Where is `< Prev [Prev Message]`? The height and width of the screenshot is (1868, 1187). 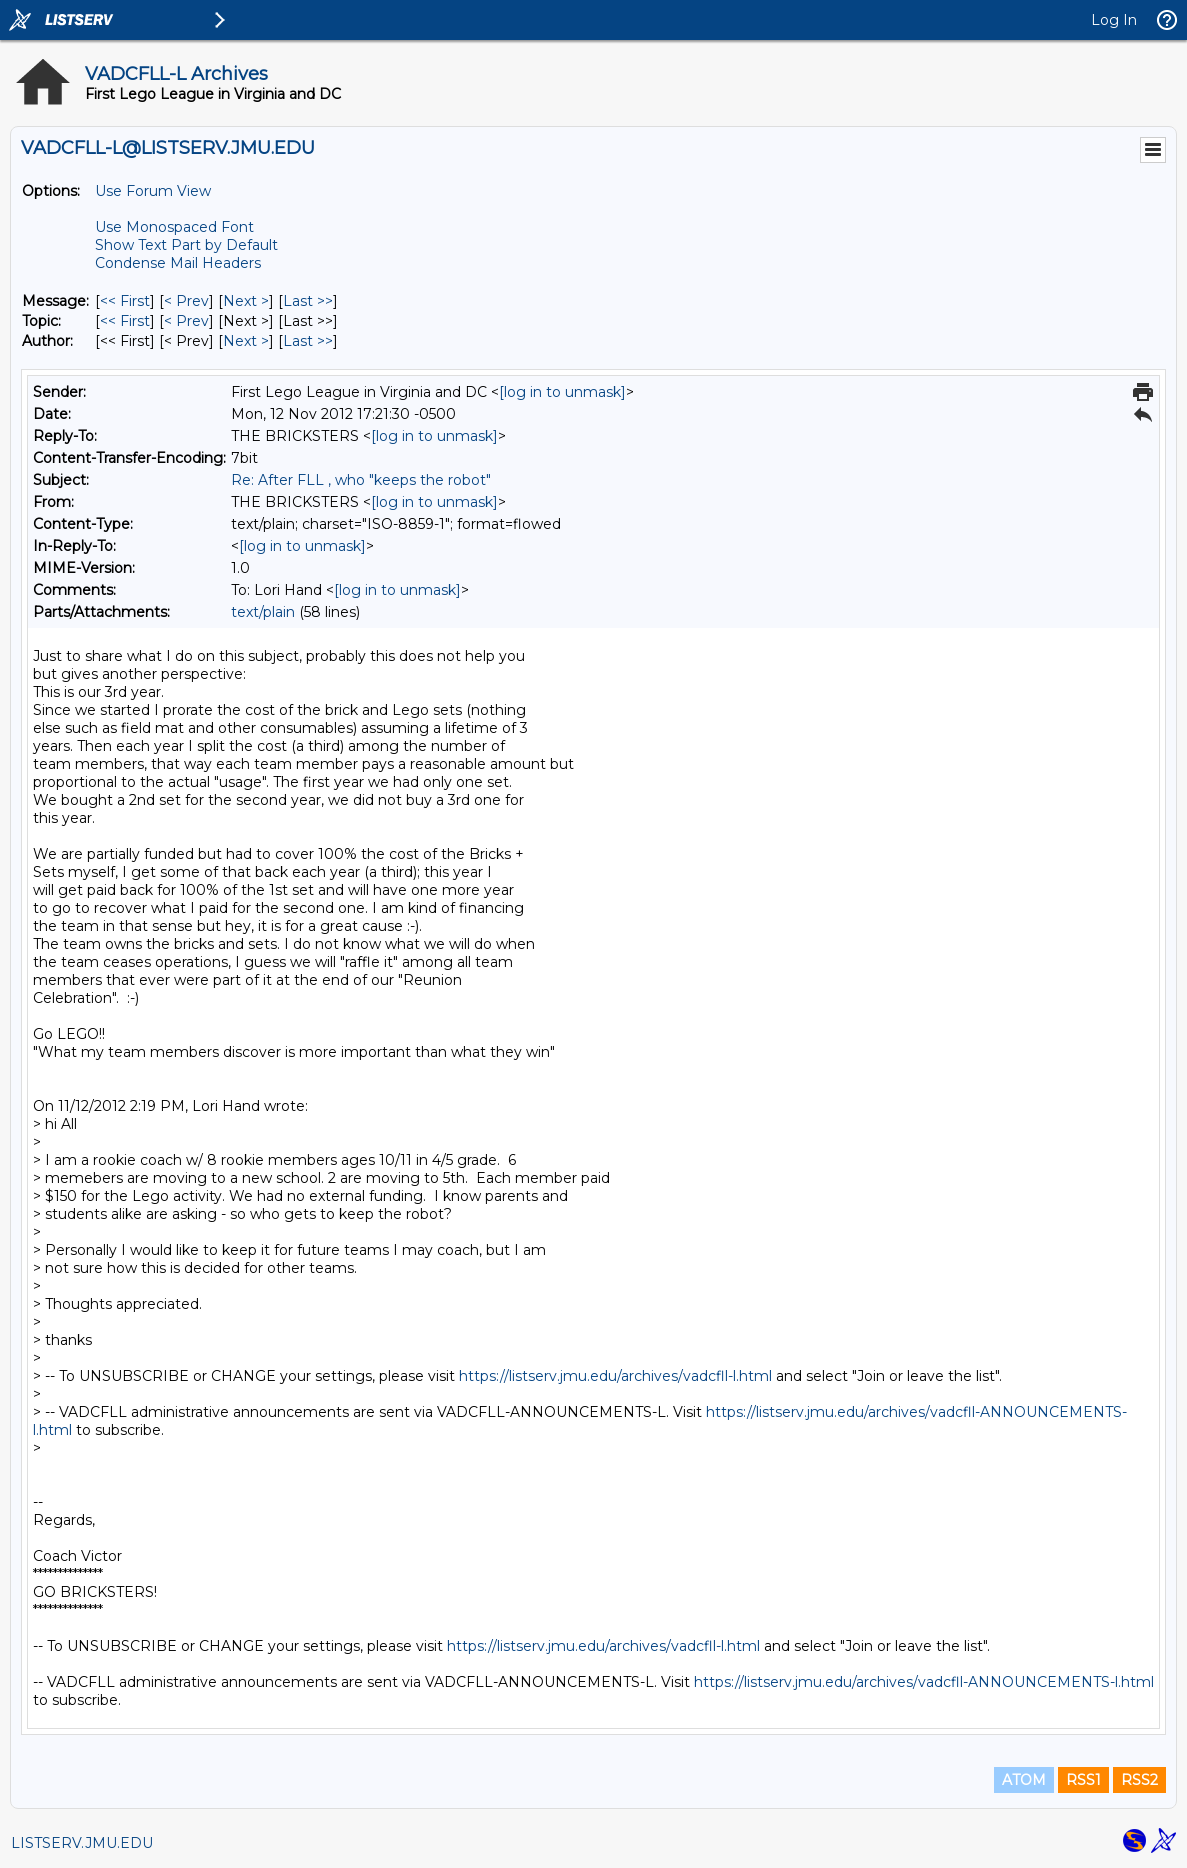
< Prev [Prev Message] is located at coordinates (186, 301).